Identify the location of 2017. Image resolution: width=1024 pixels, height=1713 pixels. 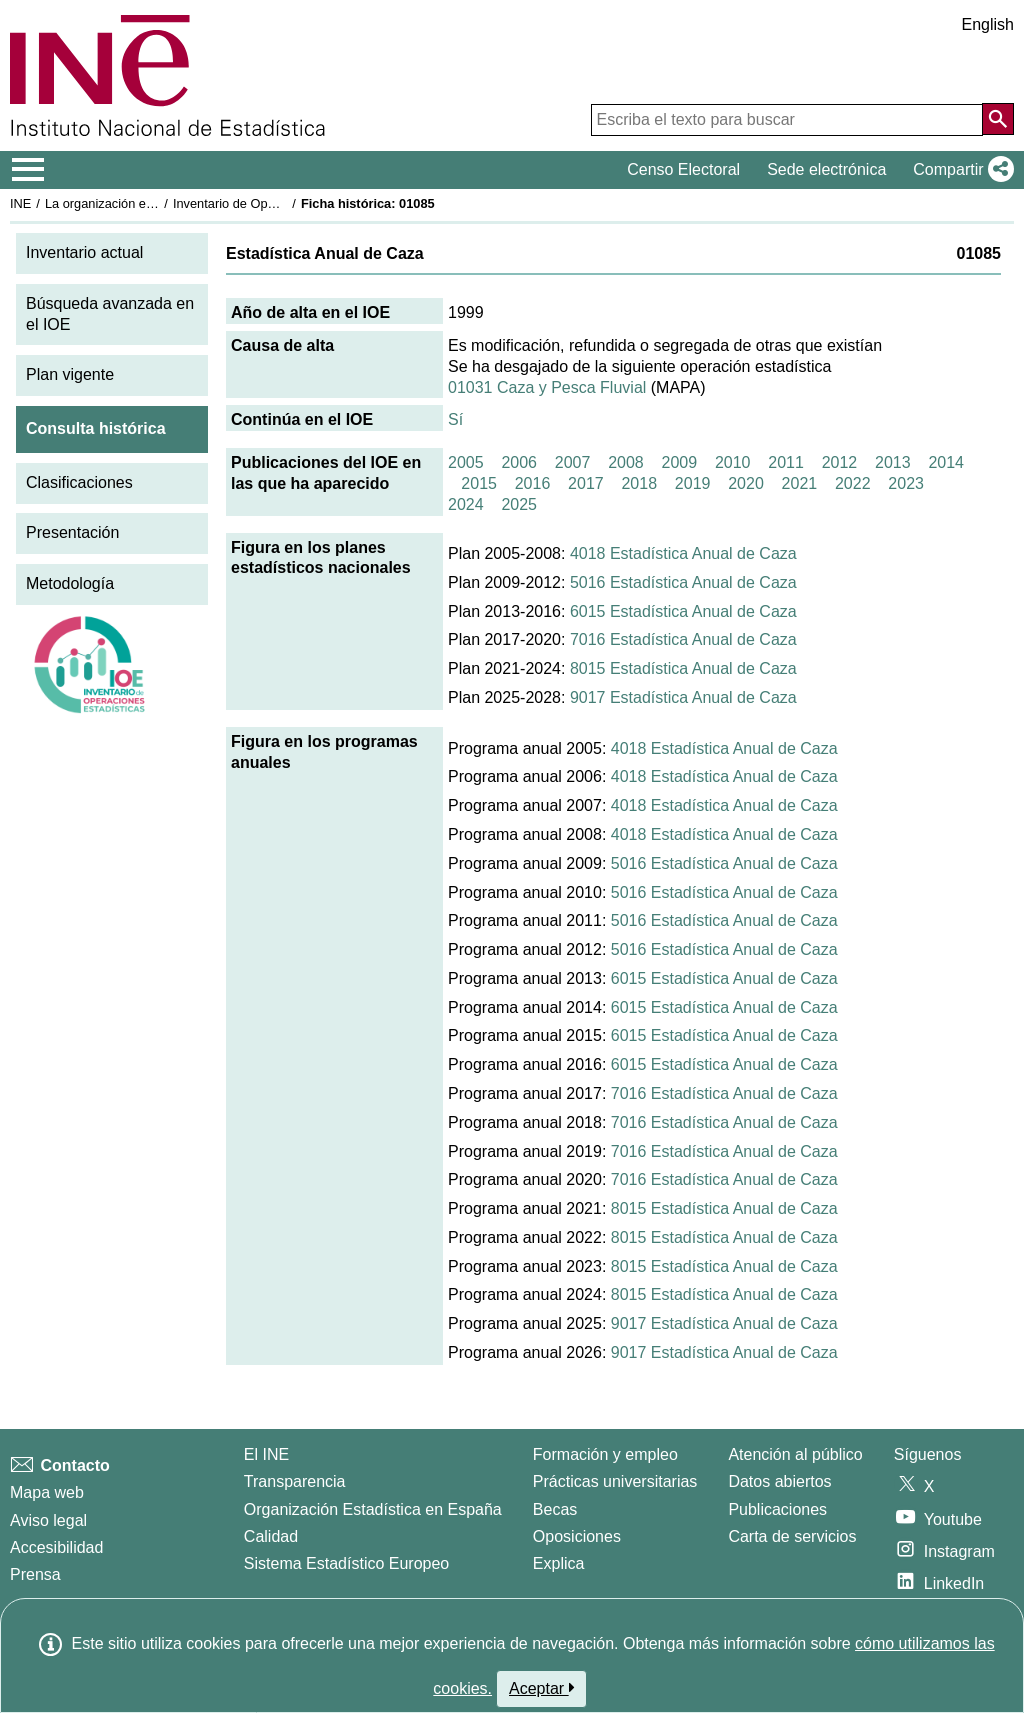
(586, 483).